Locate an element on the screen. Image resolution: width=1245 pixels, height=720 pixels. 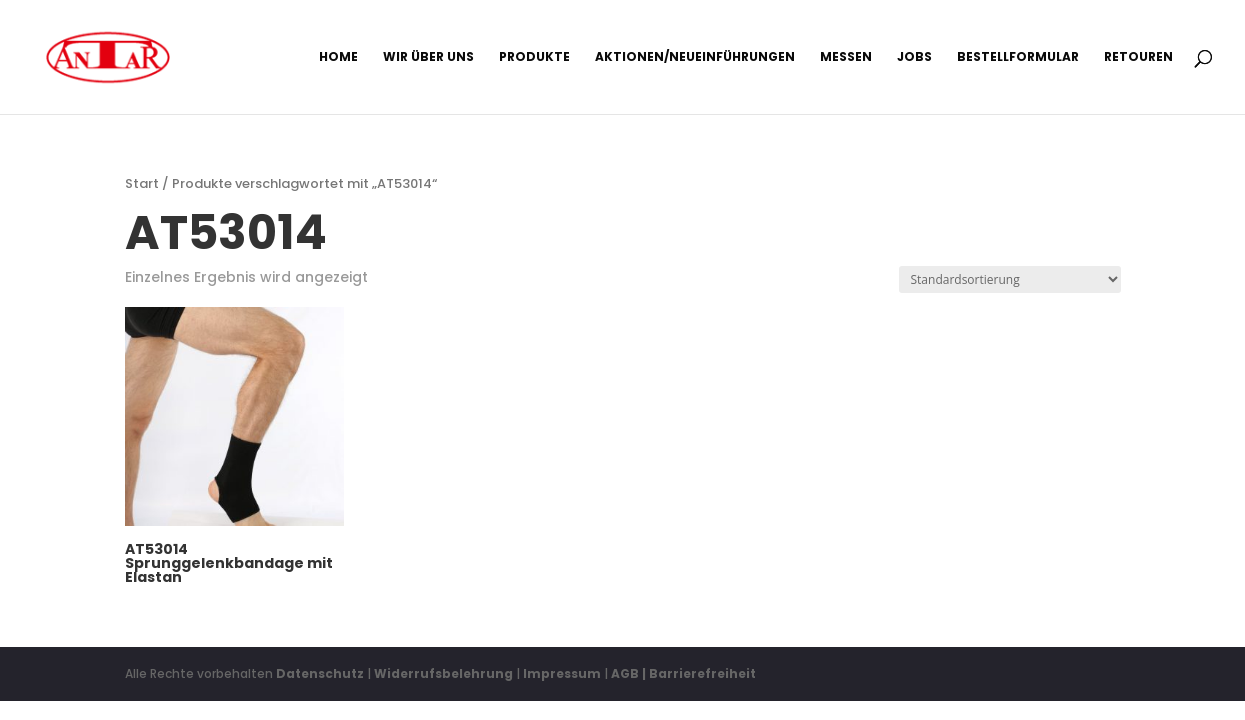
Bestellformular is located at coordinates (1018, 57).